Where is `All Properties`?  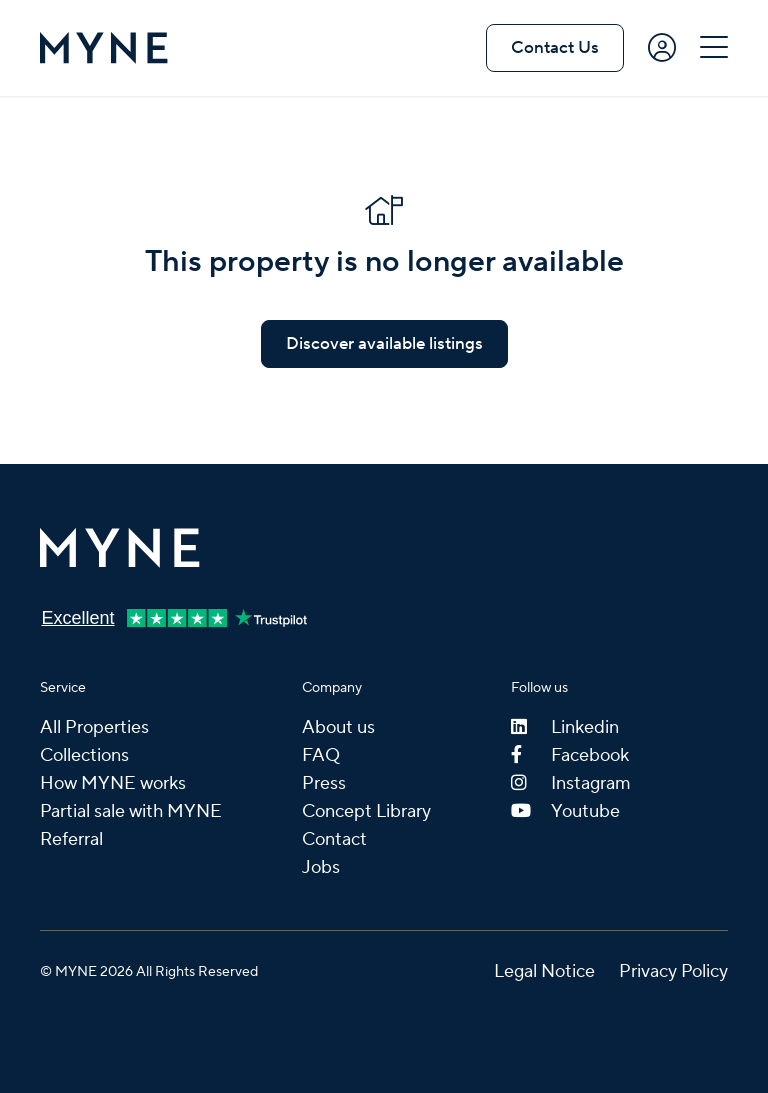
All Properties is located at coordinates (94, 727).